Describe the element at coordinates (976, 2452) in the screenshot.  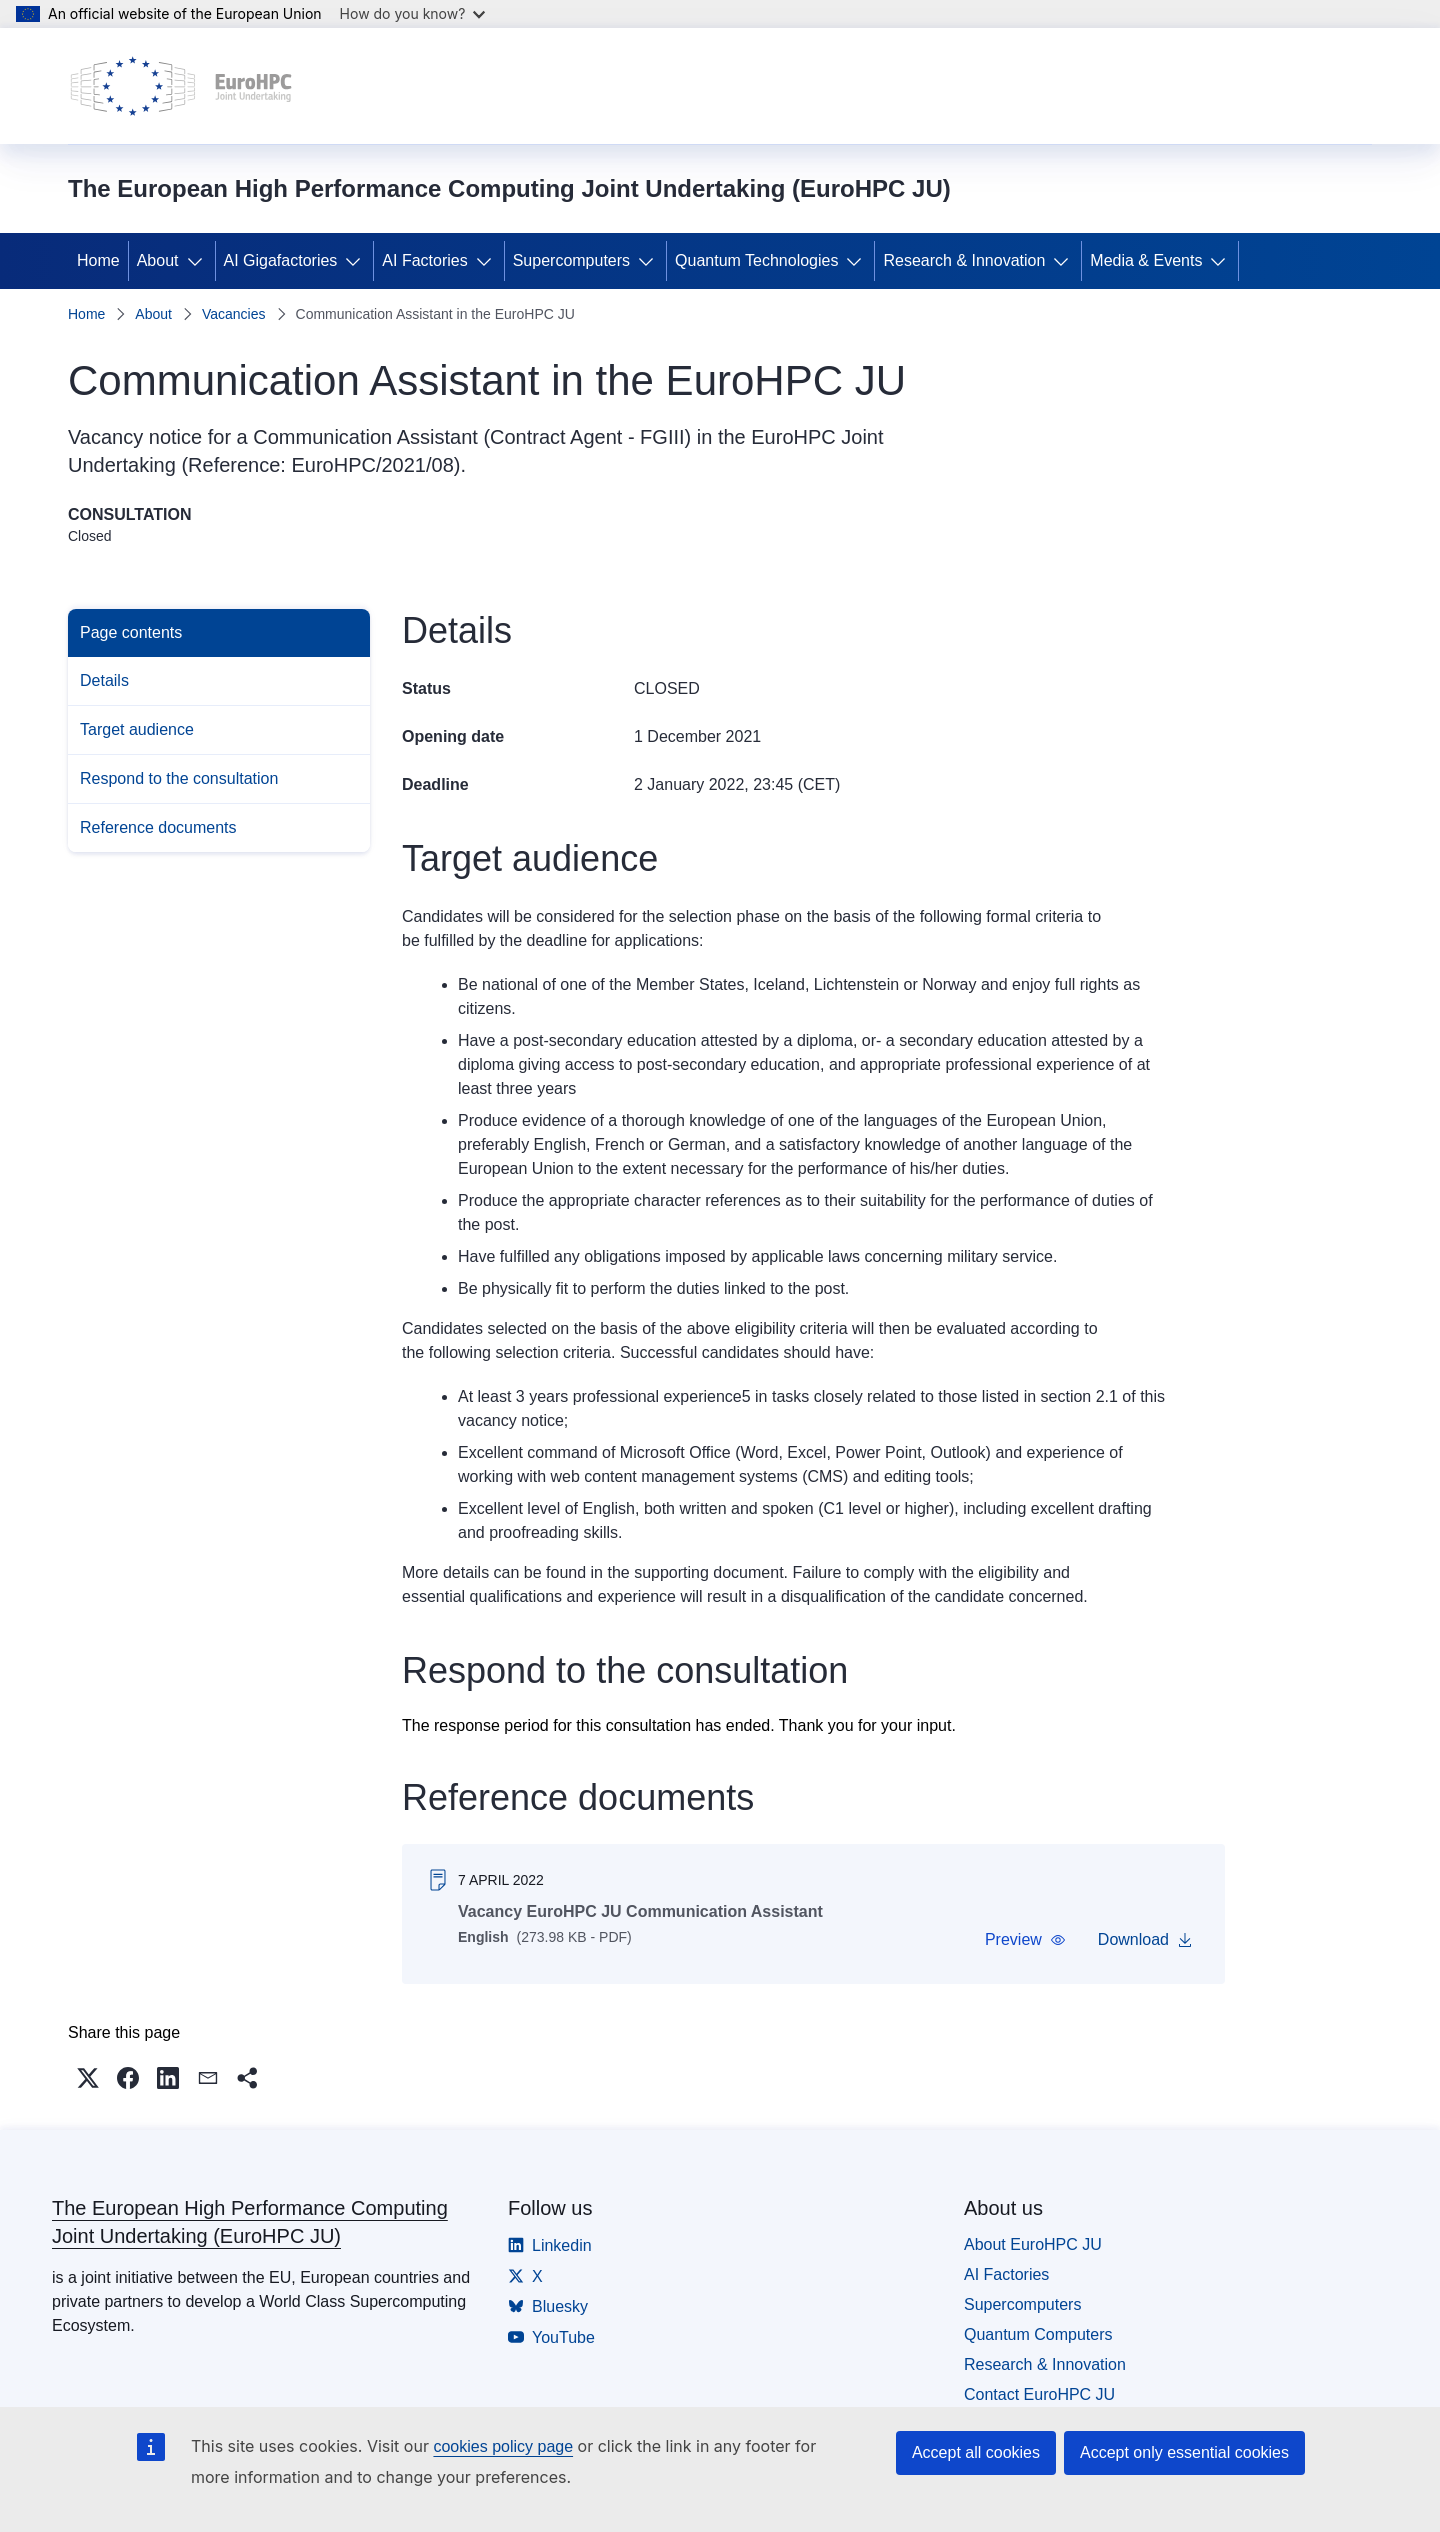
I see `Accept all cookies` at that location.